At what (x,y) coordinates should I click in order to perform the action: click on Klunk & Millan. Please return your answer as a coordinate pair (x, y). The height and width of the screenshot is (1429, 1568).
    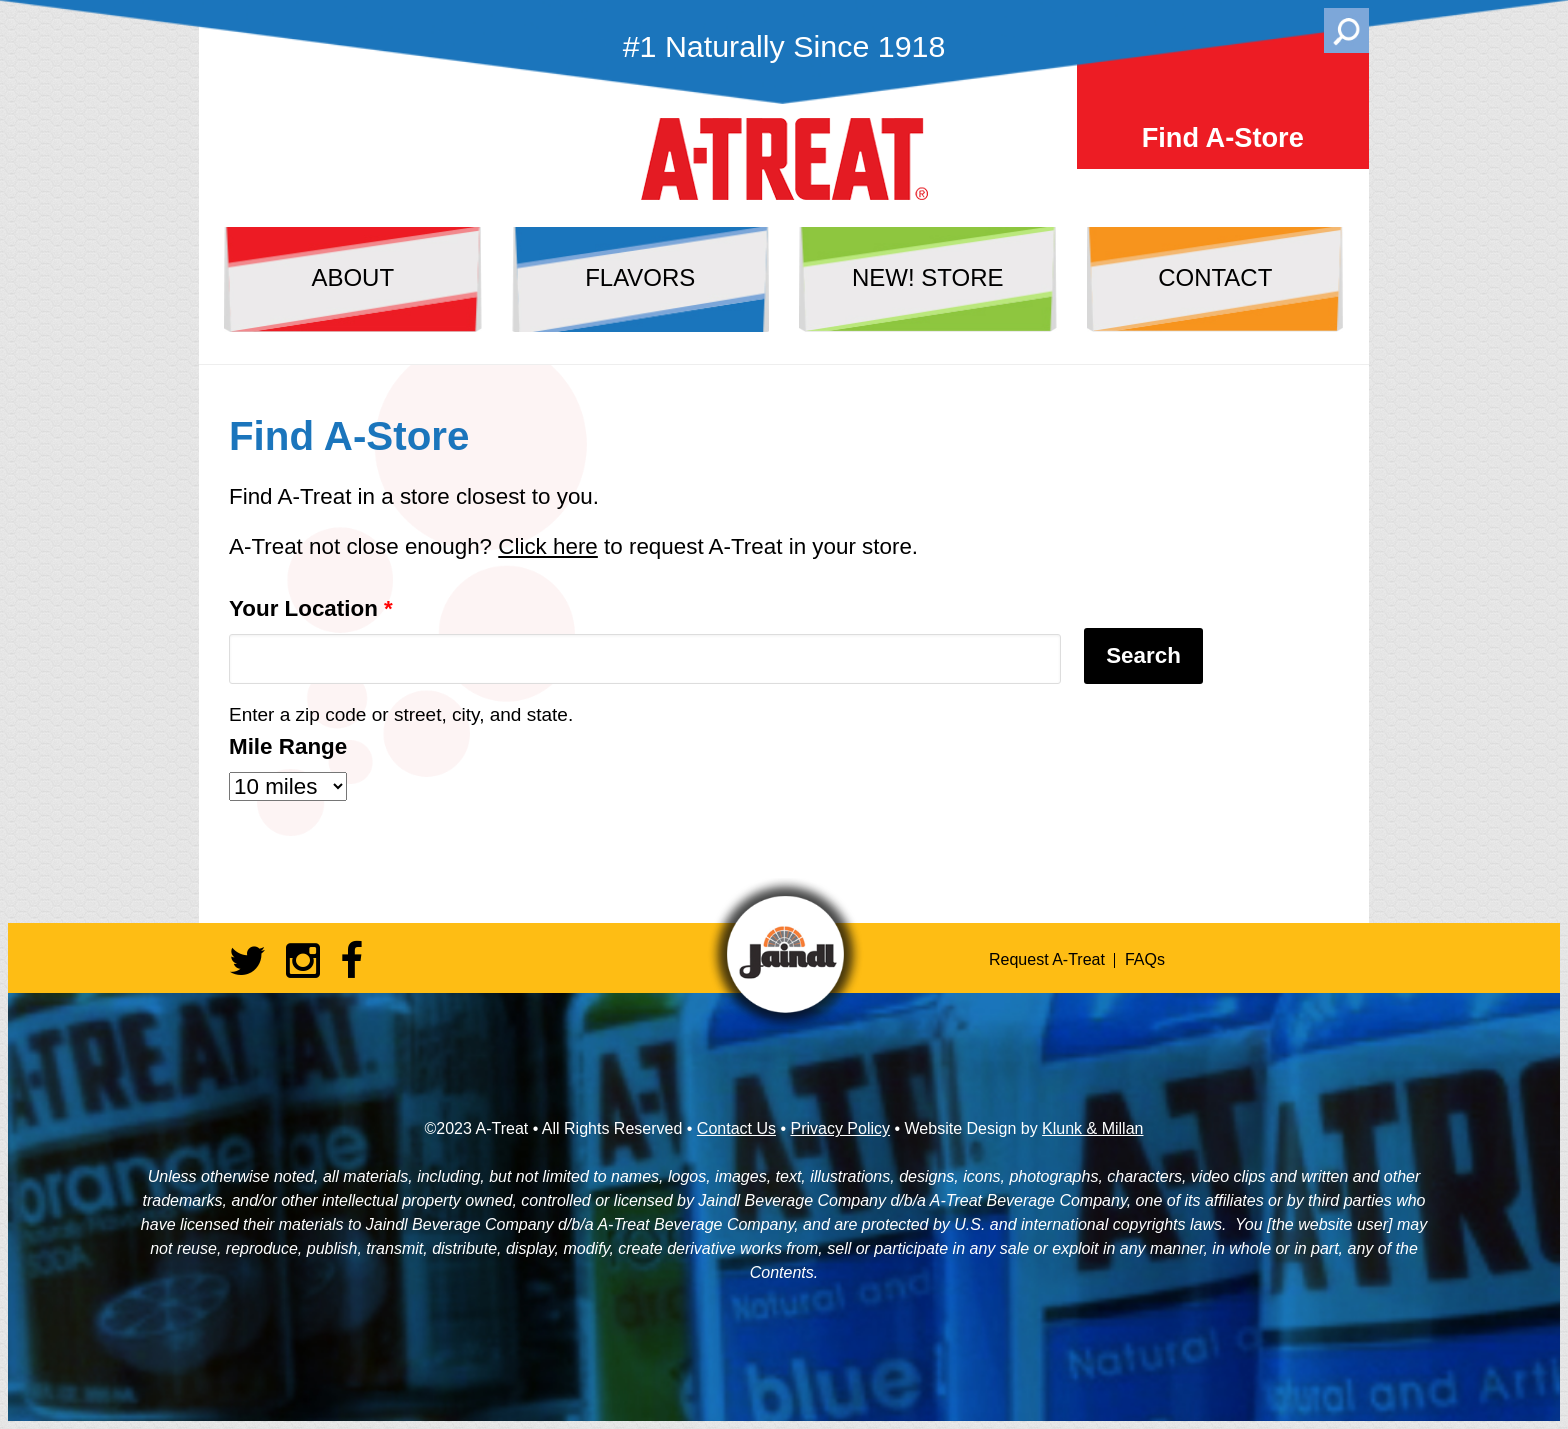
    Looking at the image, I should click on (1092, 1128).